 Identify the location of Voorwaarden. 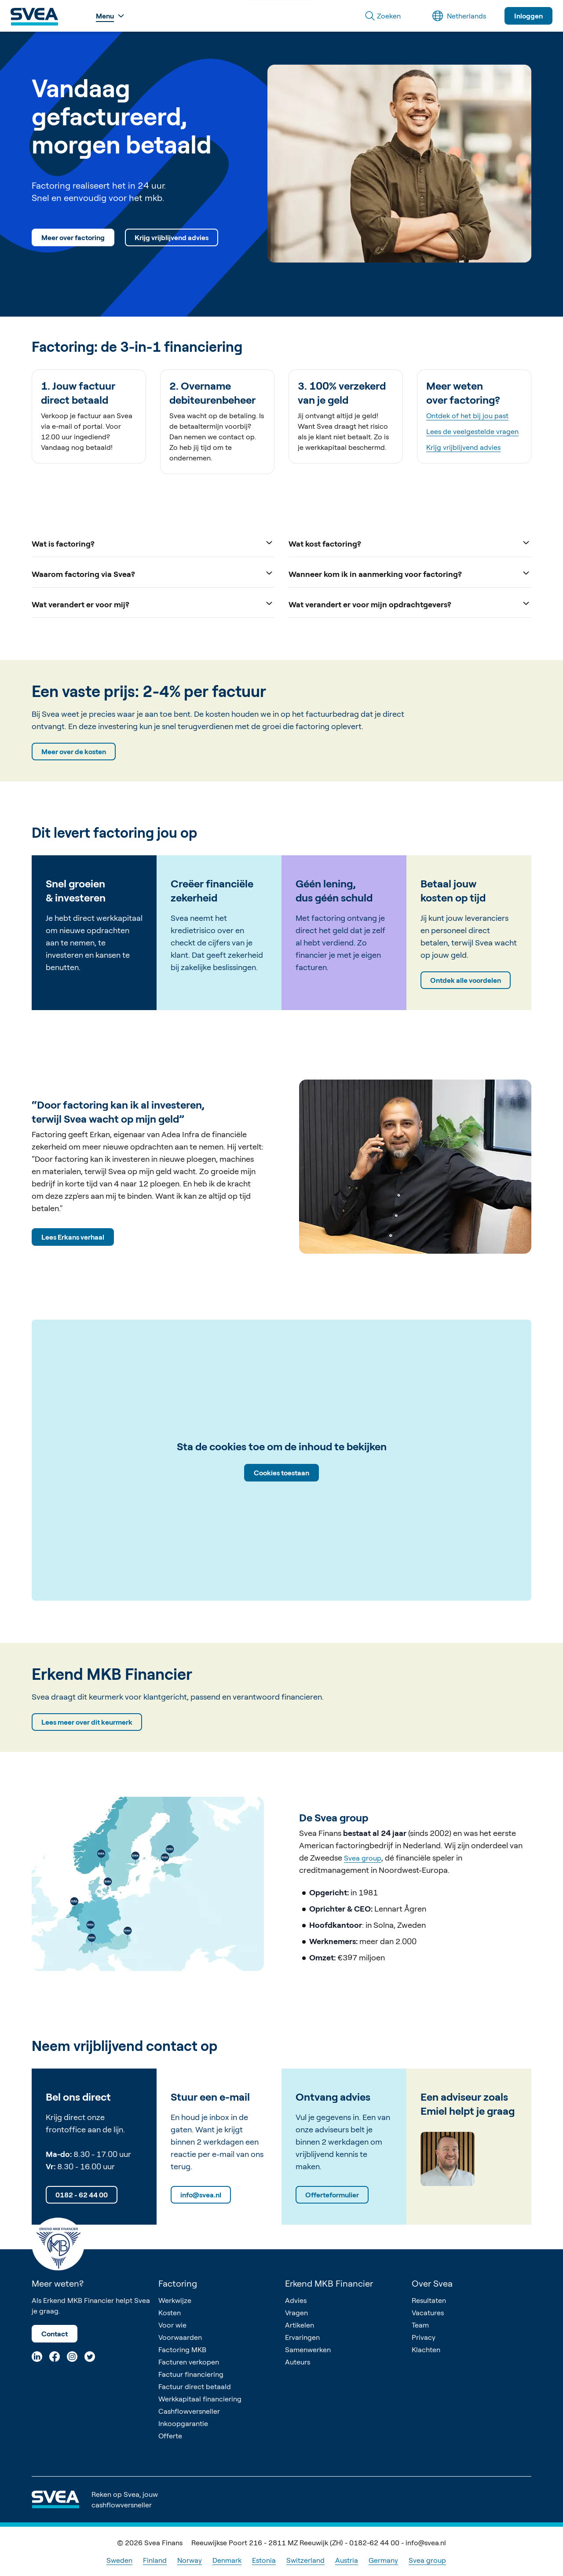
(180, 2337).